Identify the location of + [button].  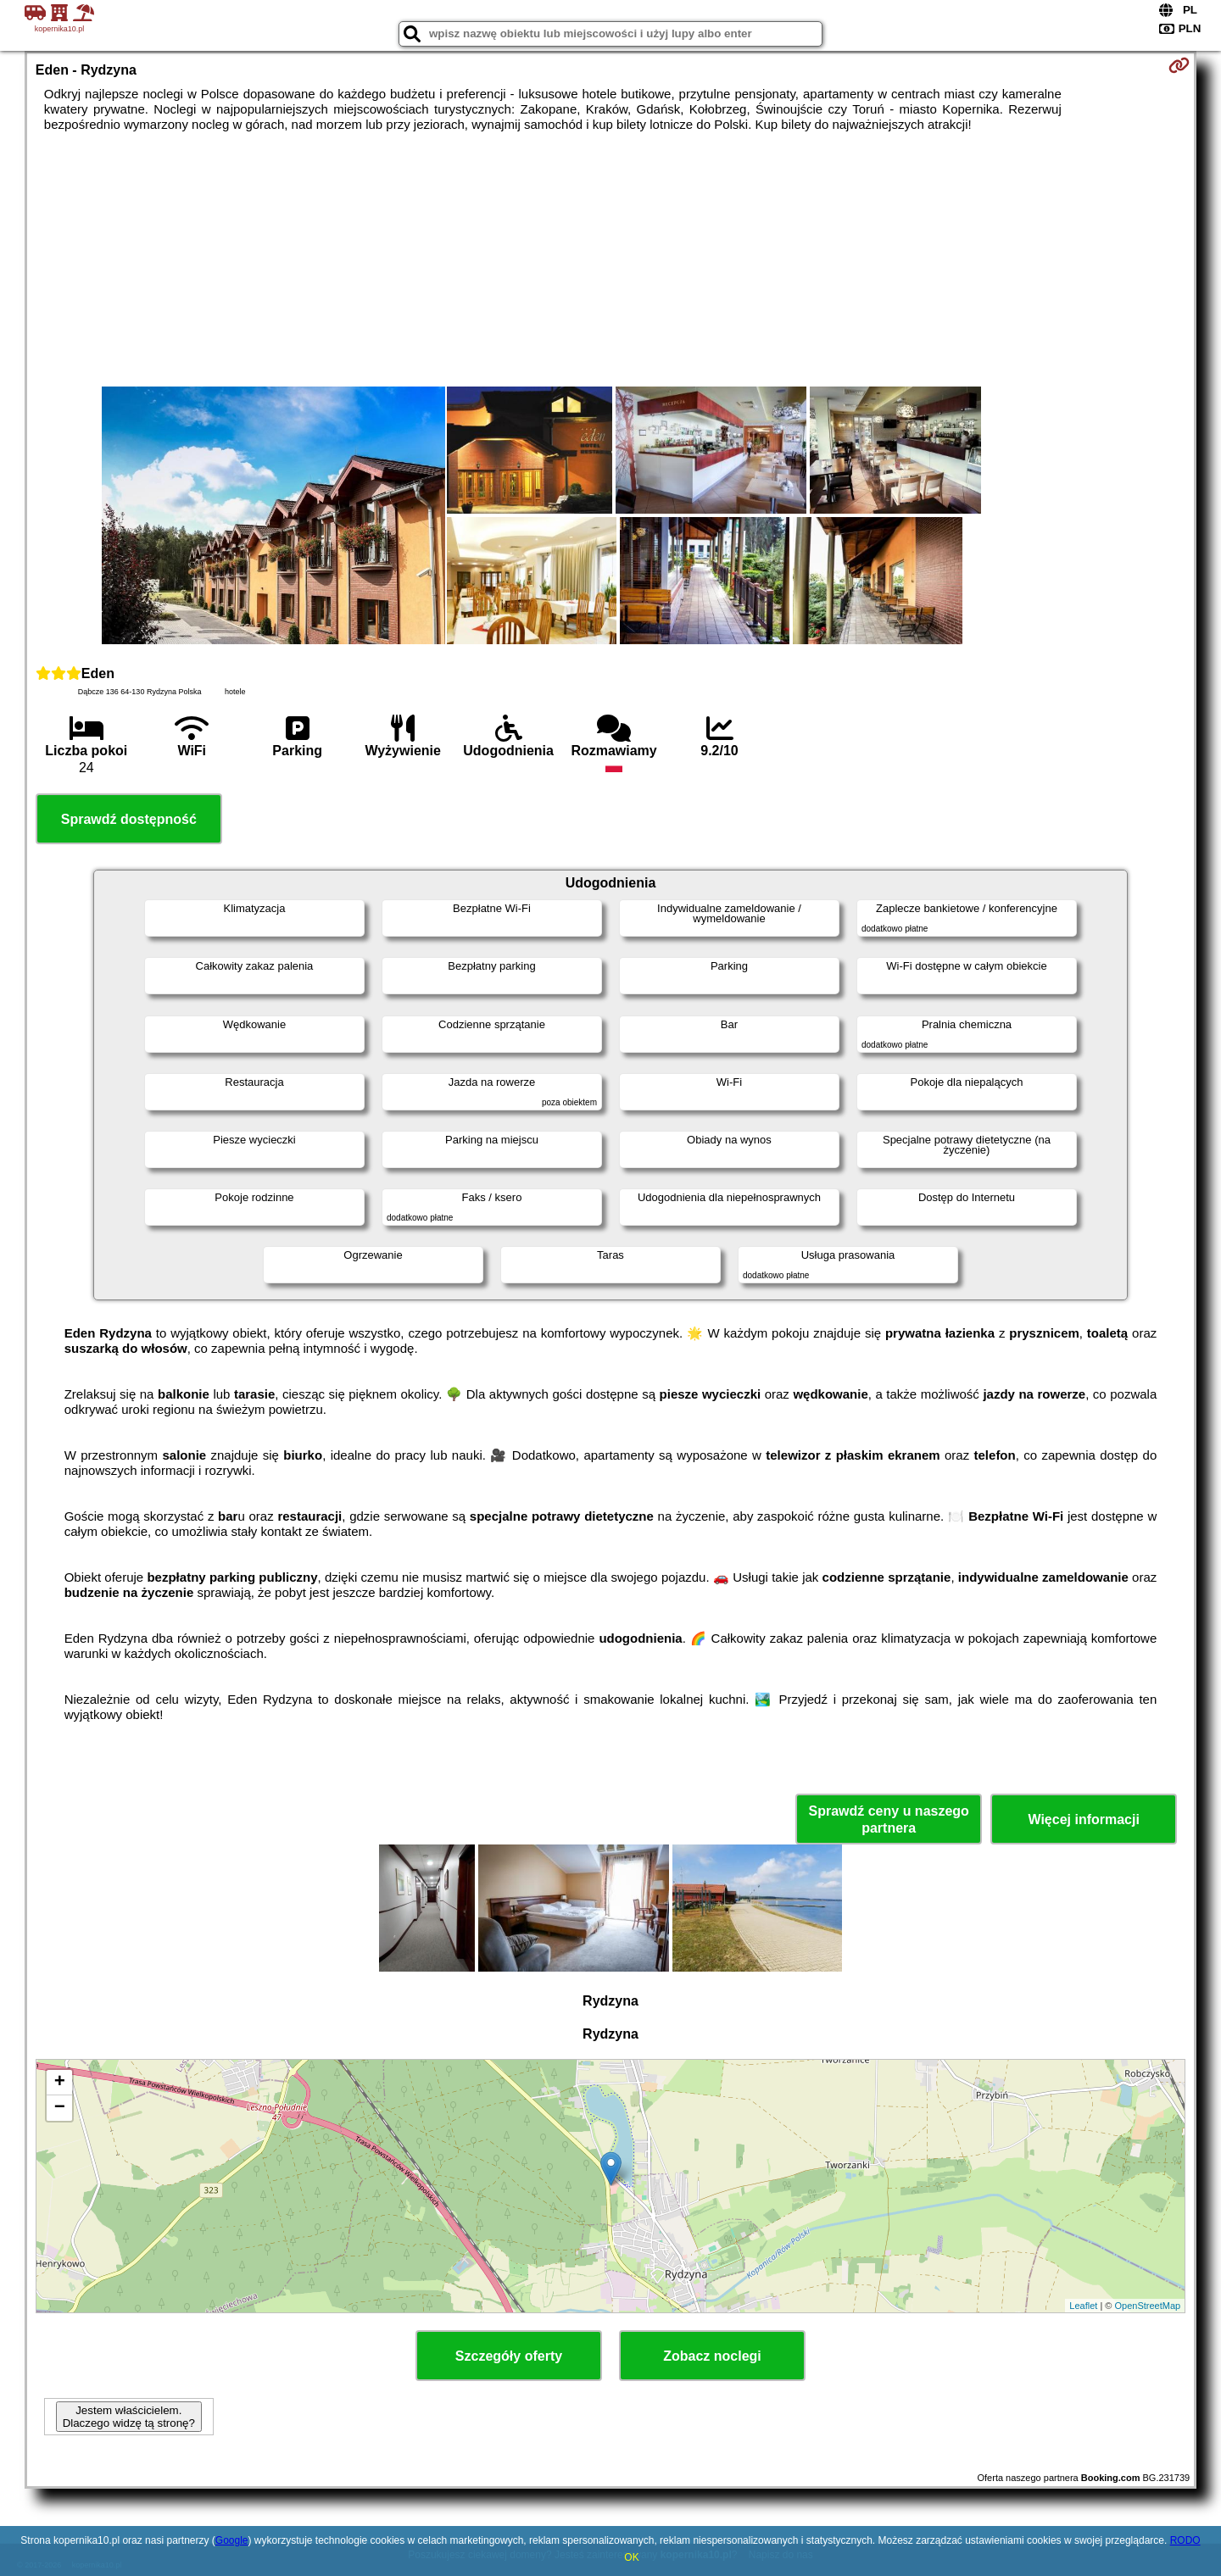
(59, 2082).